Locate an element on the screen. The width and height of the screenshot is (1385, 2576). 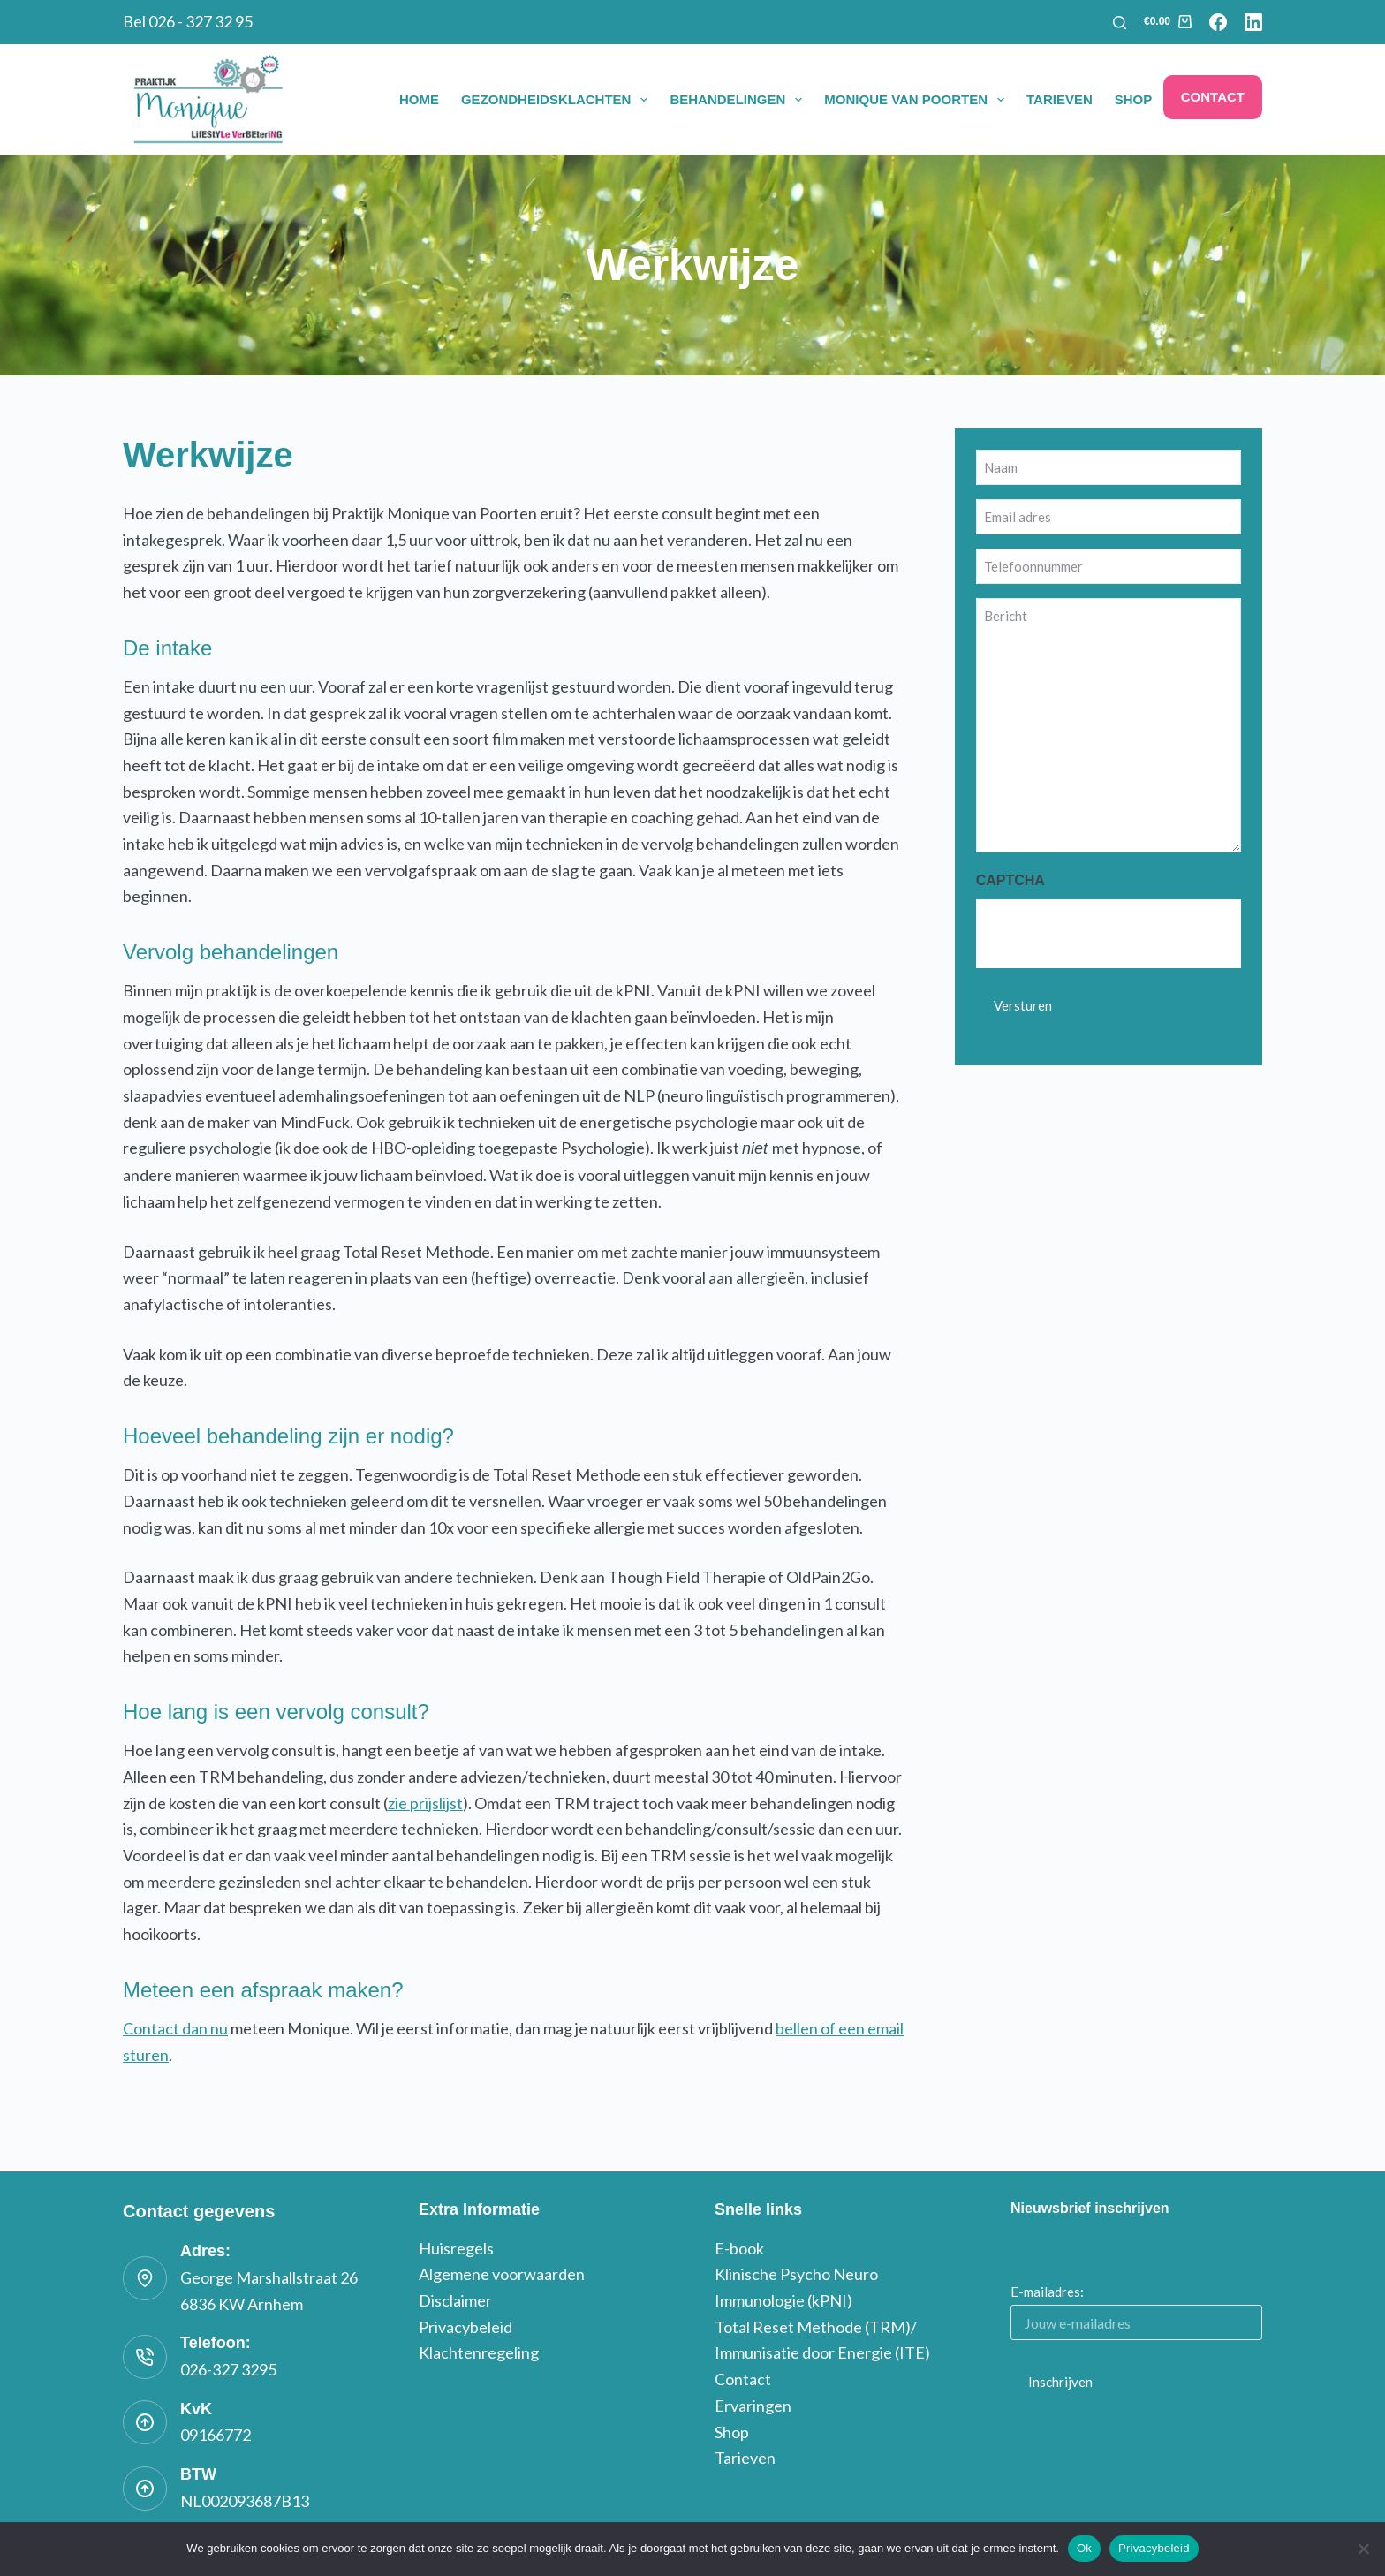
Home is located at coordinates (419, 99).